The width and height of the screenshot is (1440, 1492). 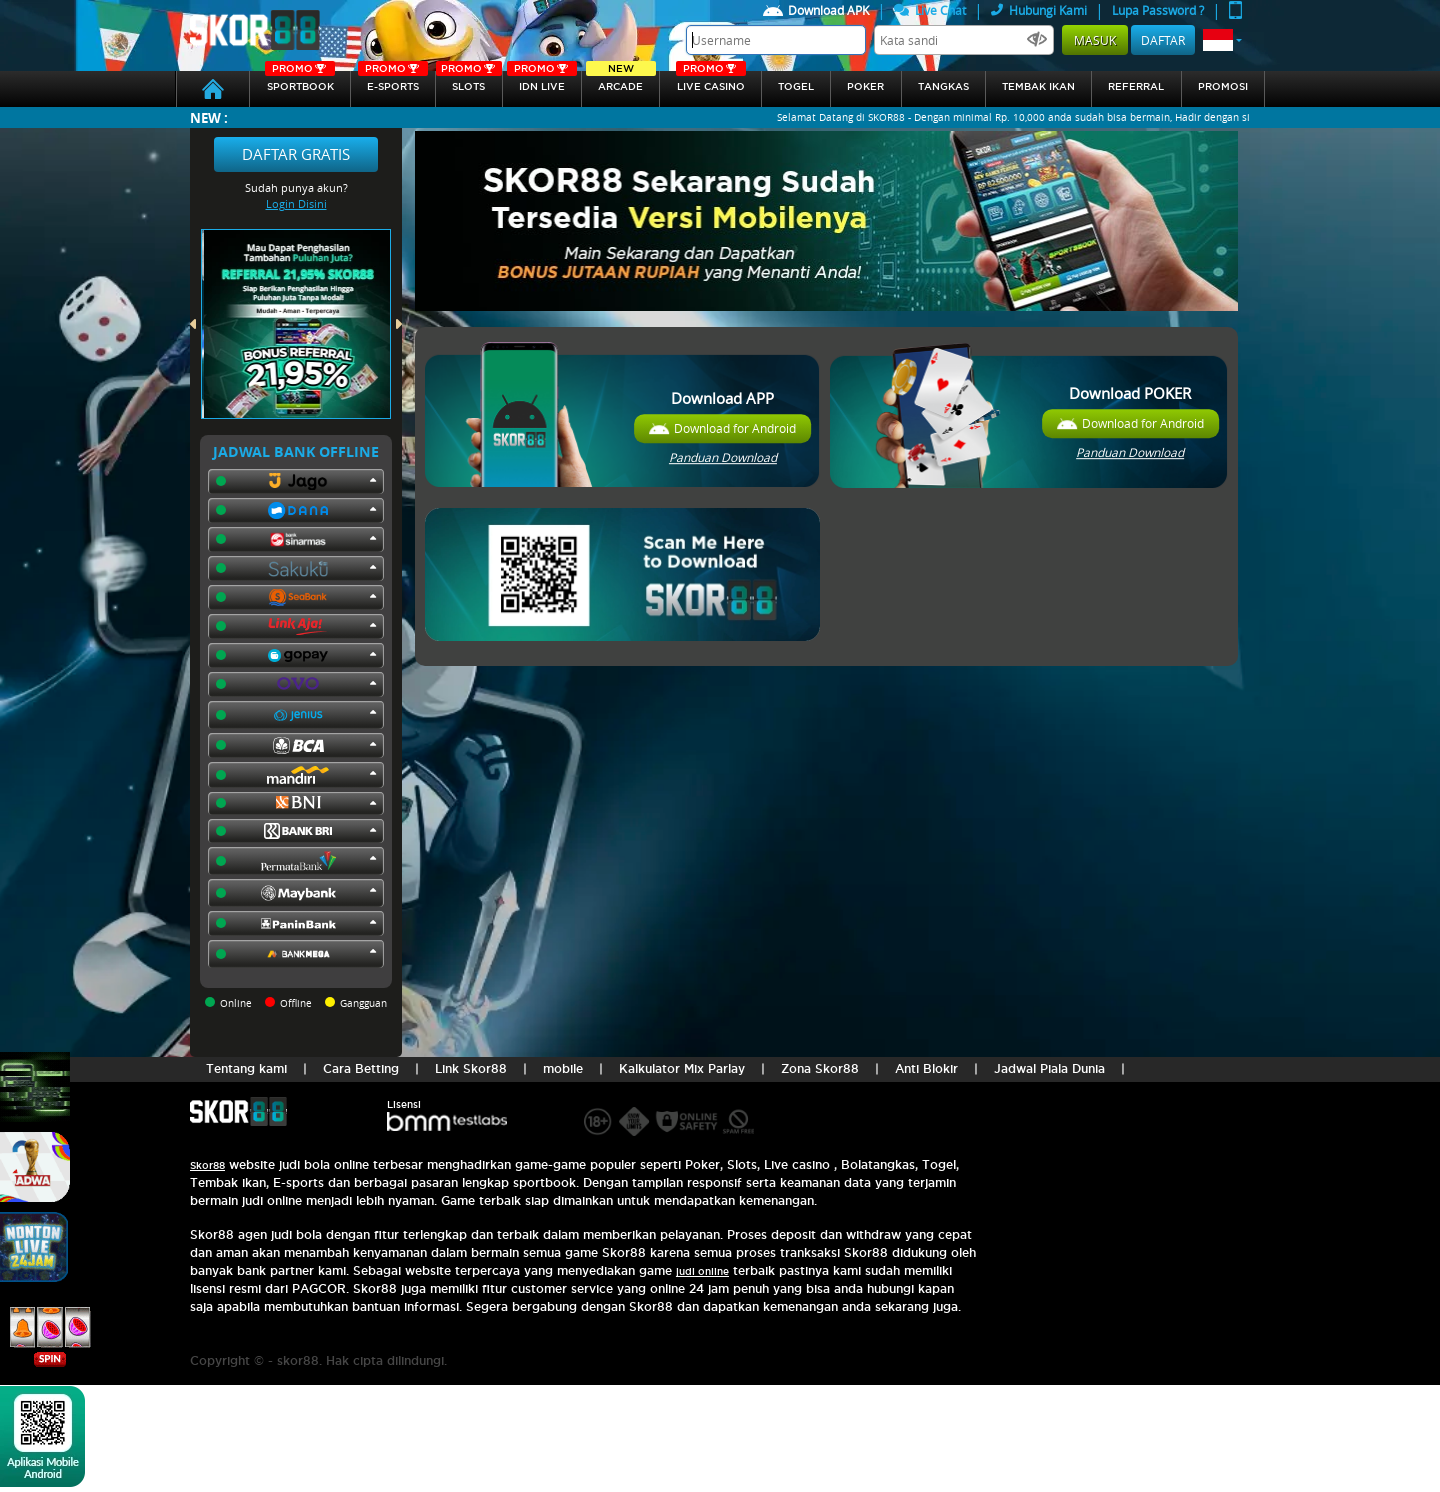 I want to click on Cara Betting, so click(x=361, y=1068).